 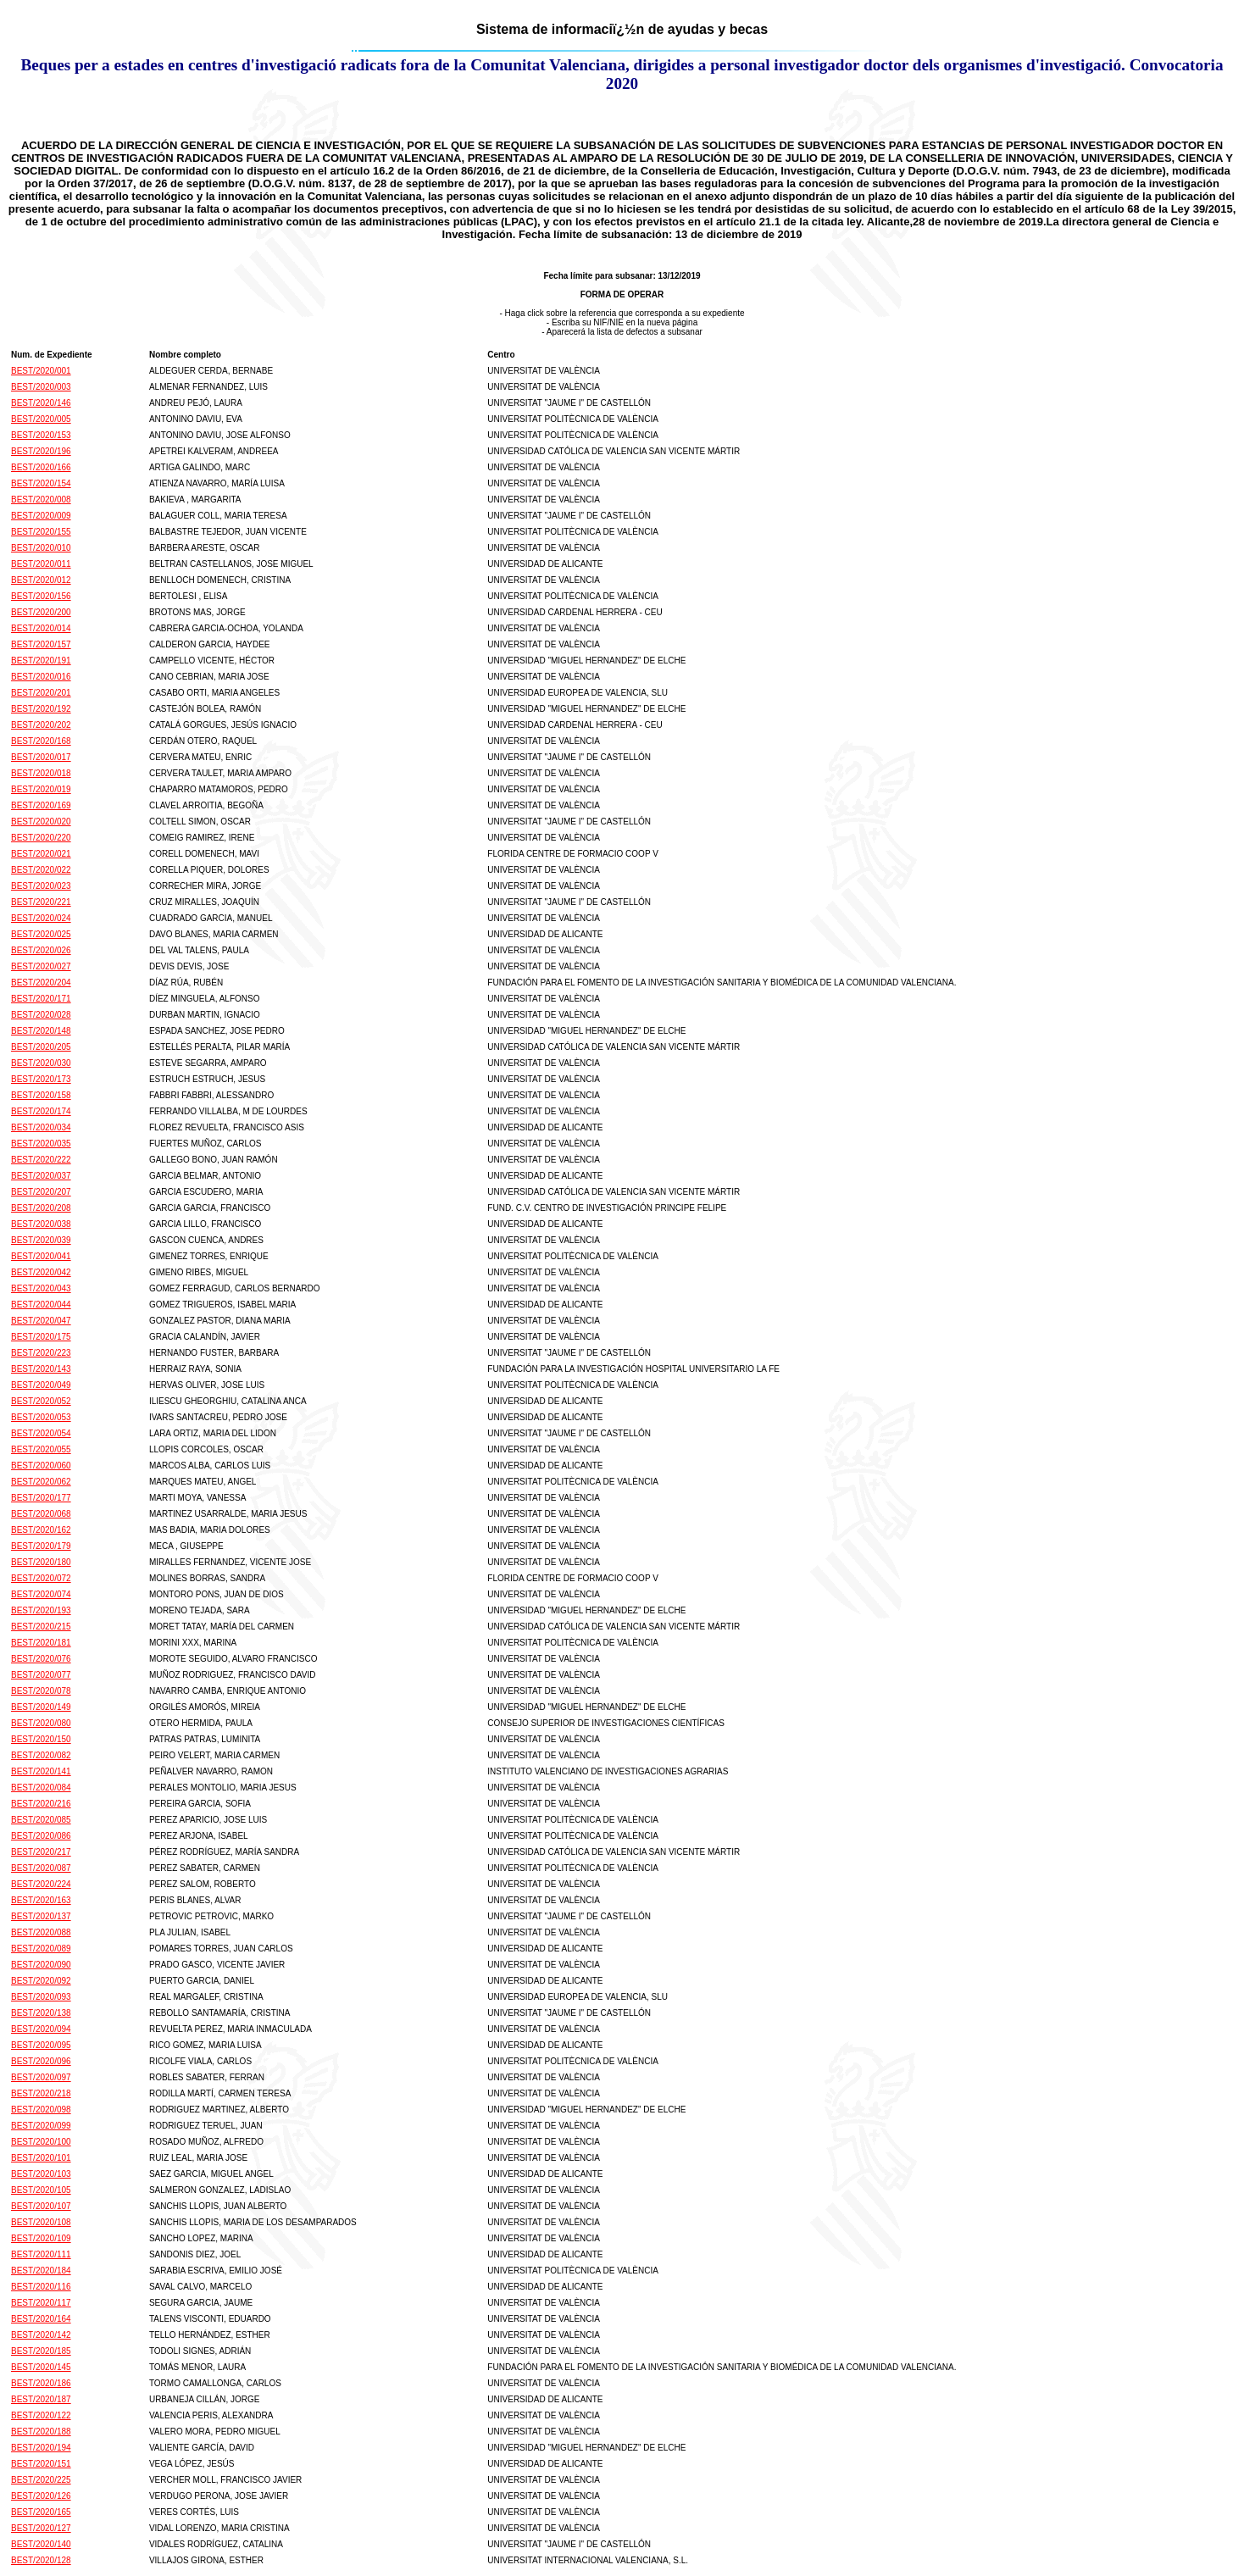 What do you see at coordinates (41, 1256) in the screenshot?
I see `BEST/2020/041` at bounding box center [41, 1256].